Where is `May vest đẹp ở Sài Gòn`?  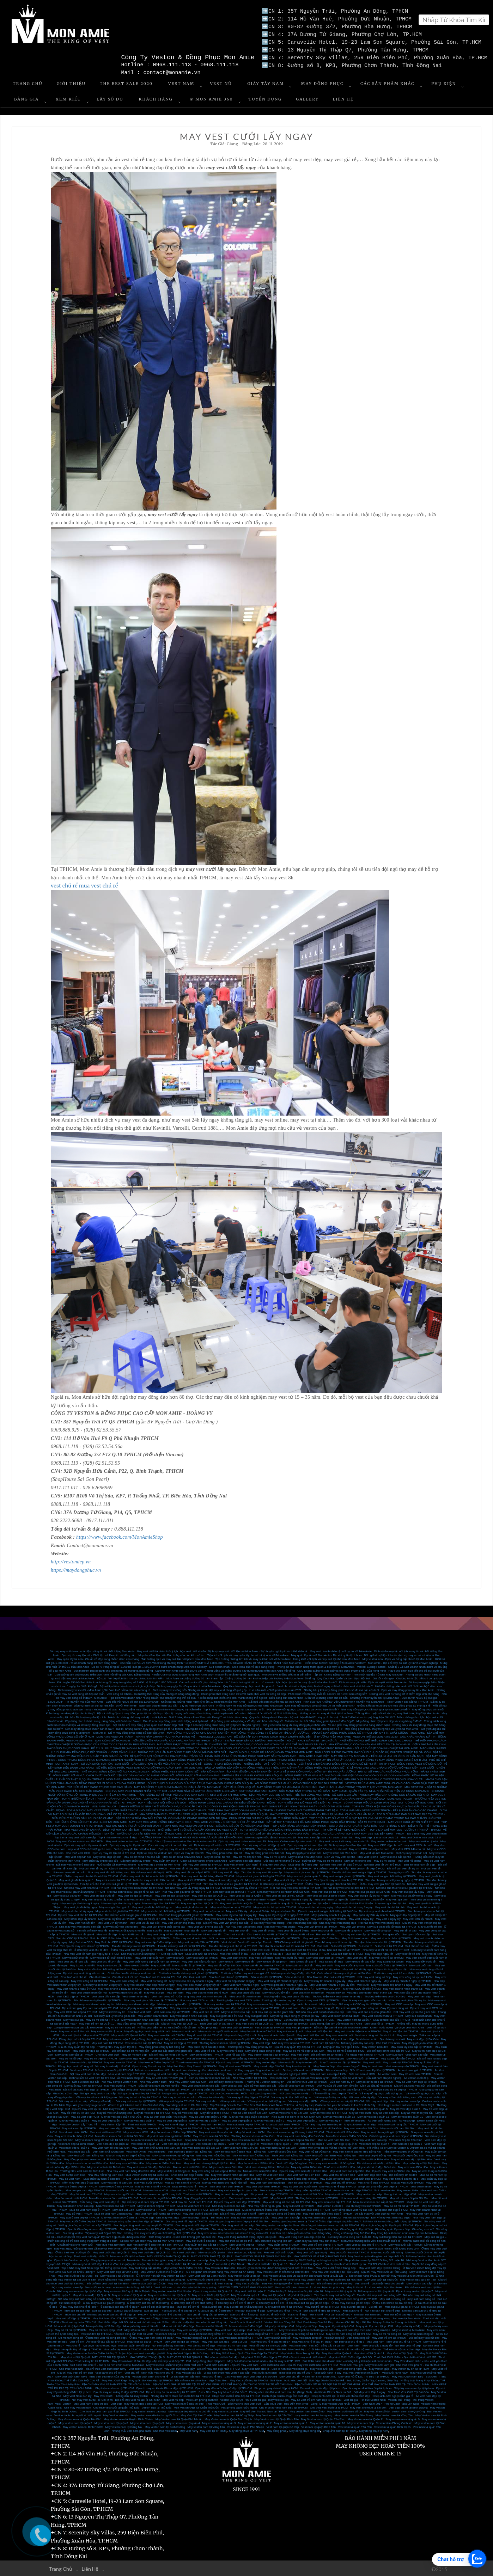
May vest đẹp ở Sài Gòn is located at coordinates (116, 2182).